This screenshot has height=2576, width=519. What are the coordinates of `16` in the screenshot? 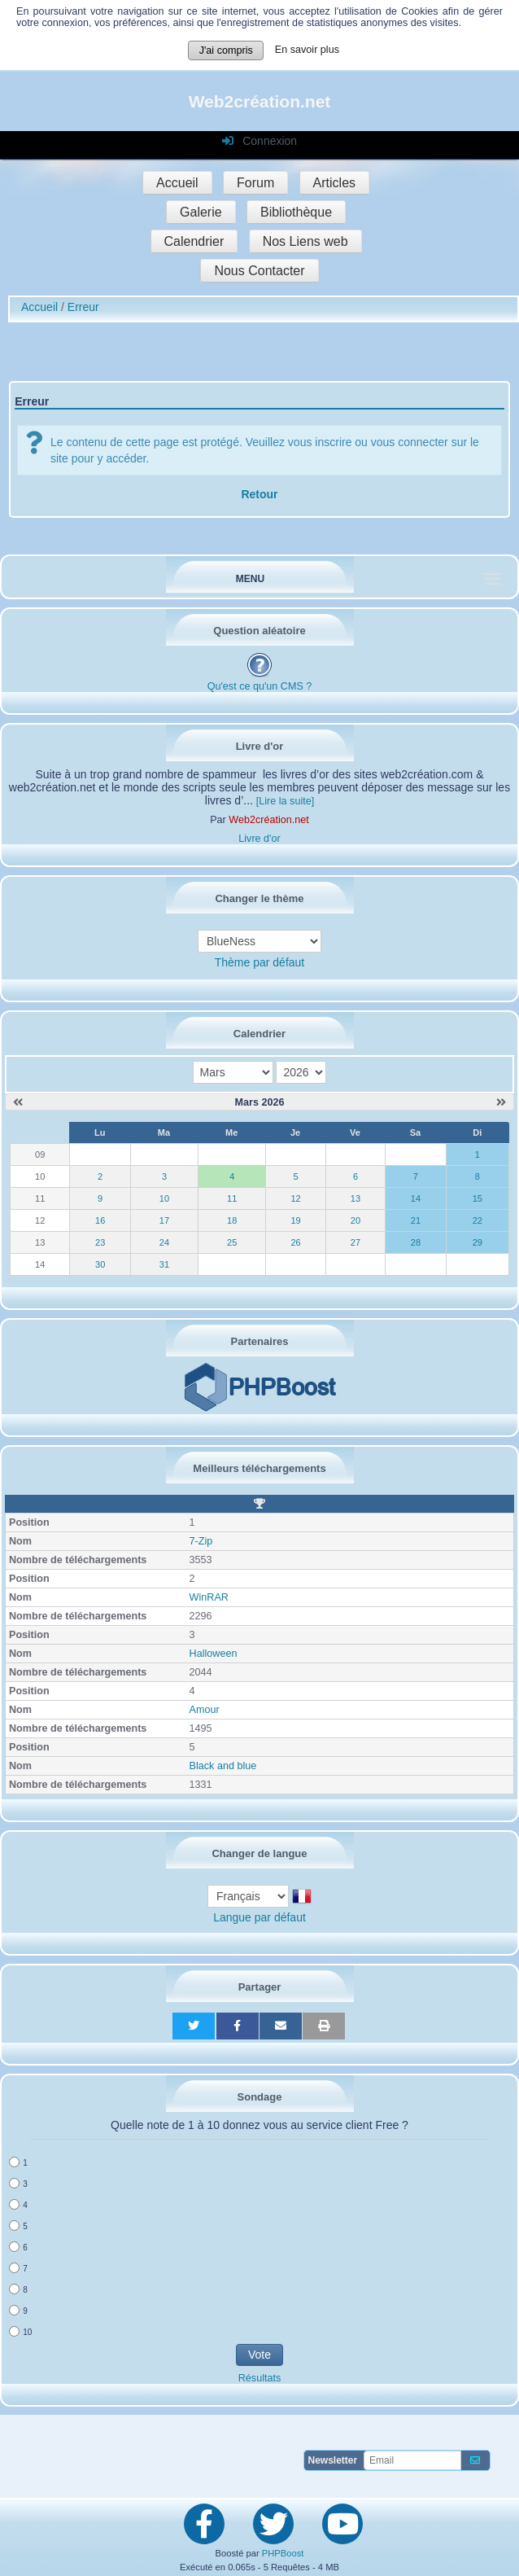 It's located at (100, 1220).